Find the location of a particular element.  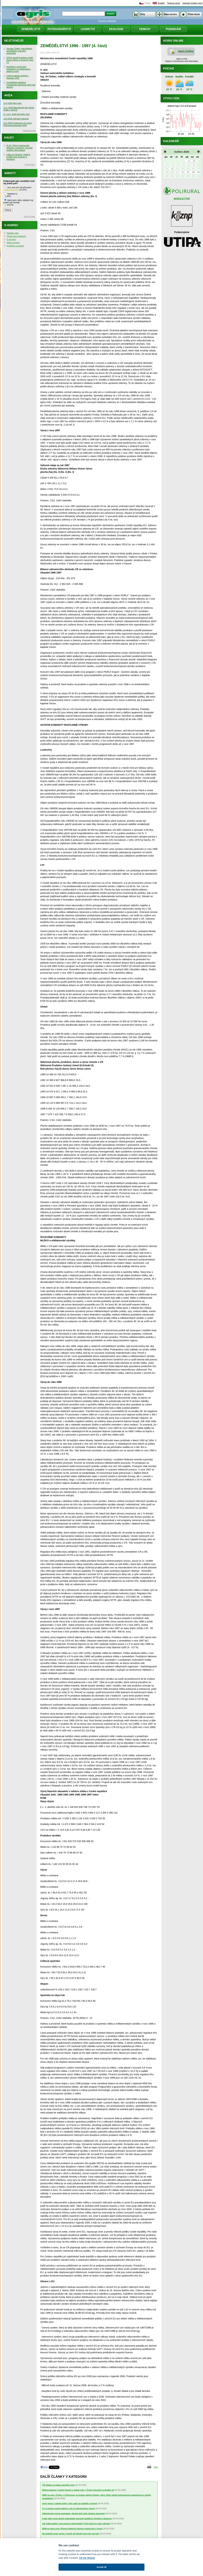

Všechna avíza is located at coordinates (29, 130).